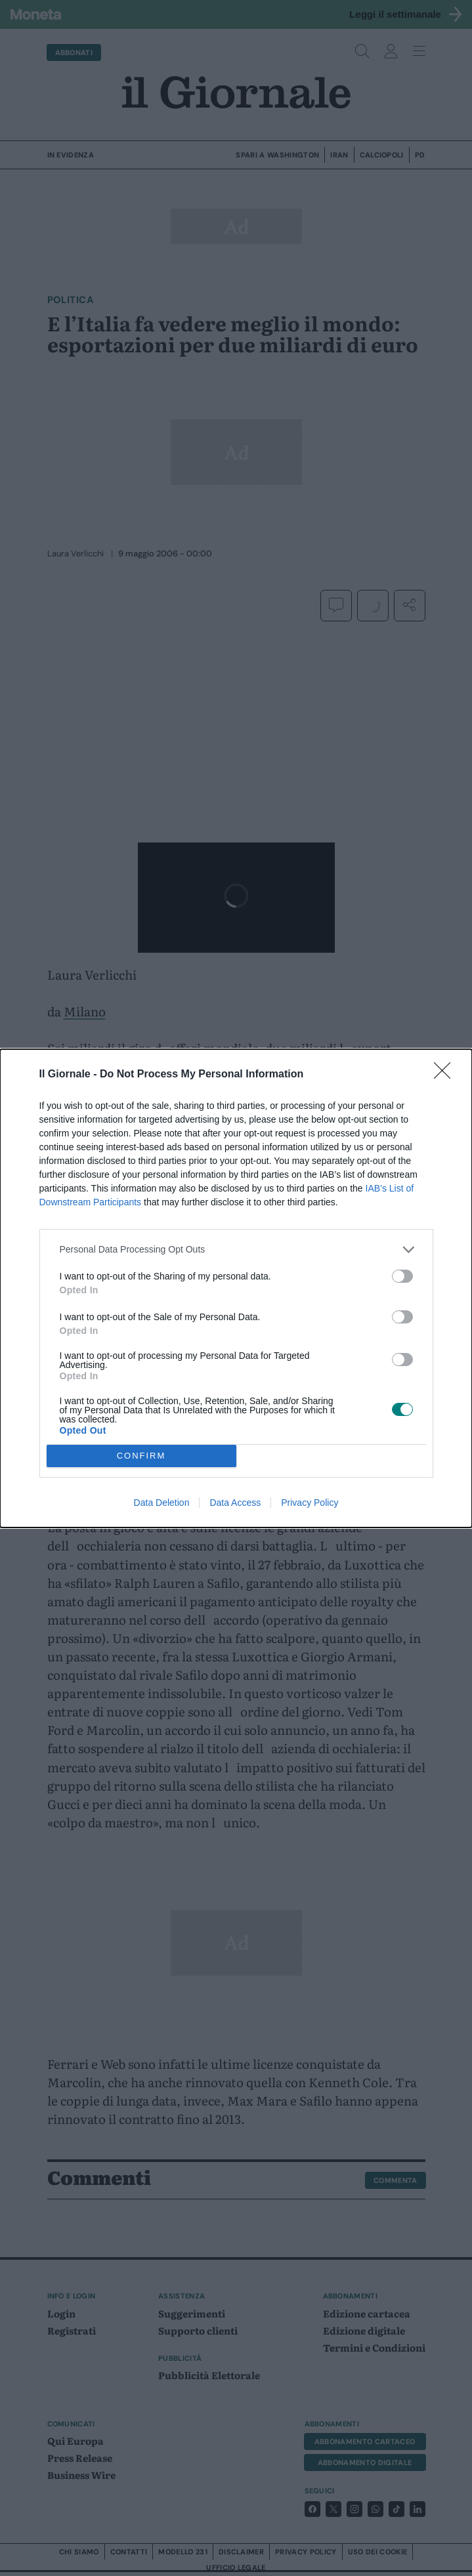 Image resolution: width=472 pixels, height=2576 pixels. I want to click on Data Deletion, so click(162, 1502).